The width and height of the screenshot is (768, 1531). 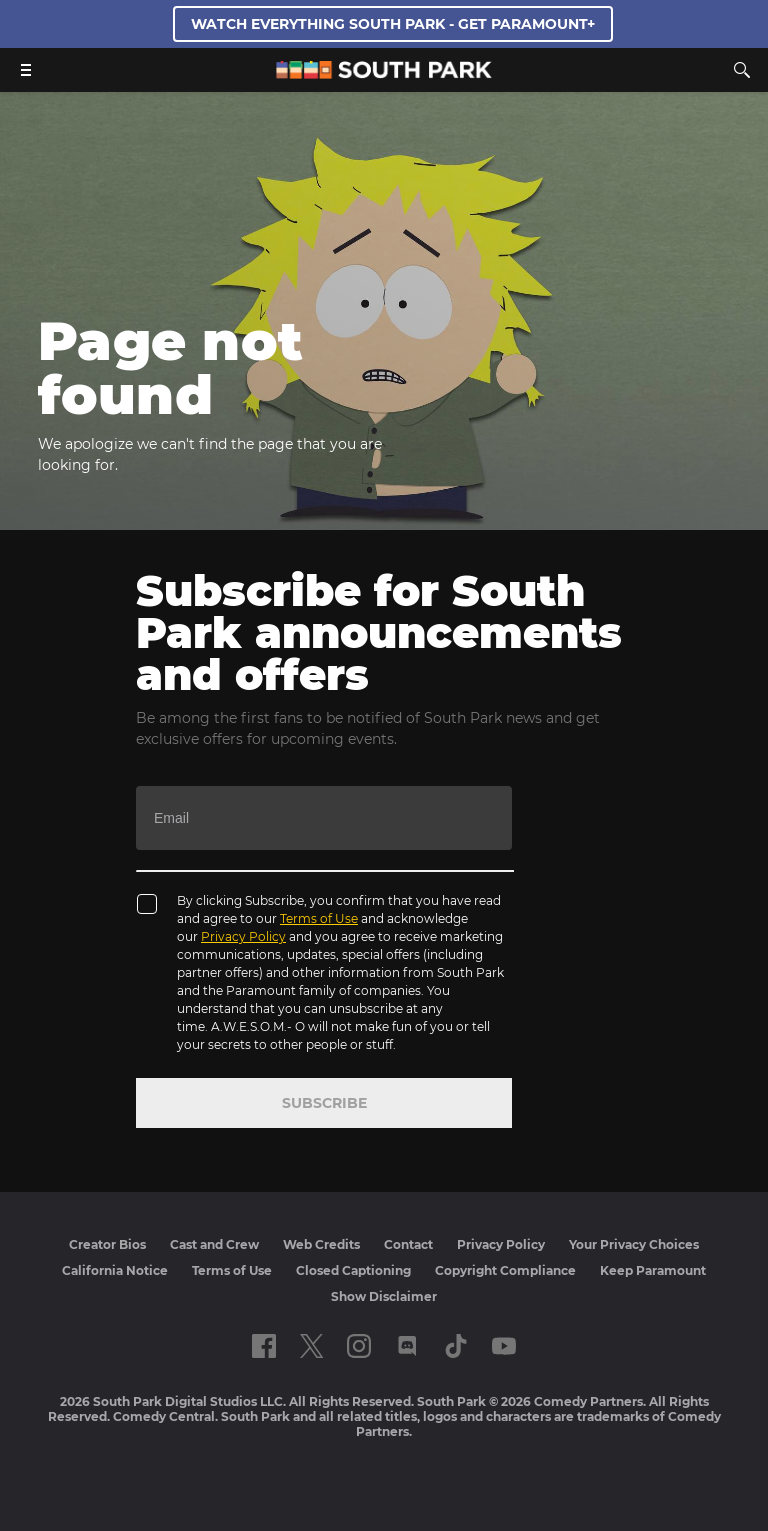 What do you see at coordinates (243, 936) in the screenshot?
I see `Privacy Policy` at bounding box center [243, 936].